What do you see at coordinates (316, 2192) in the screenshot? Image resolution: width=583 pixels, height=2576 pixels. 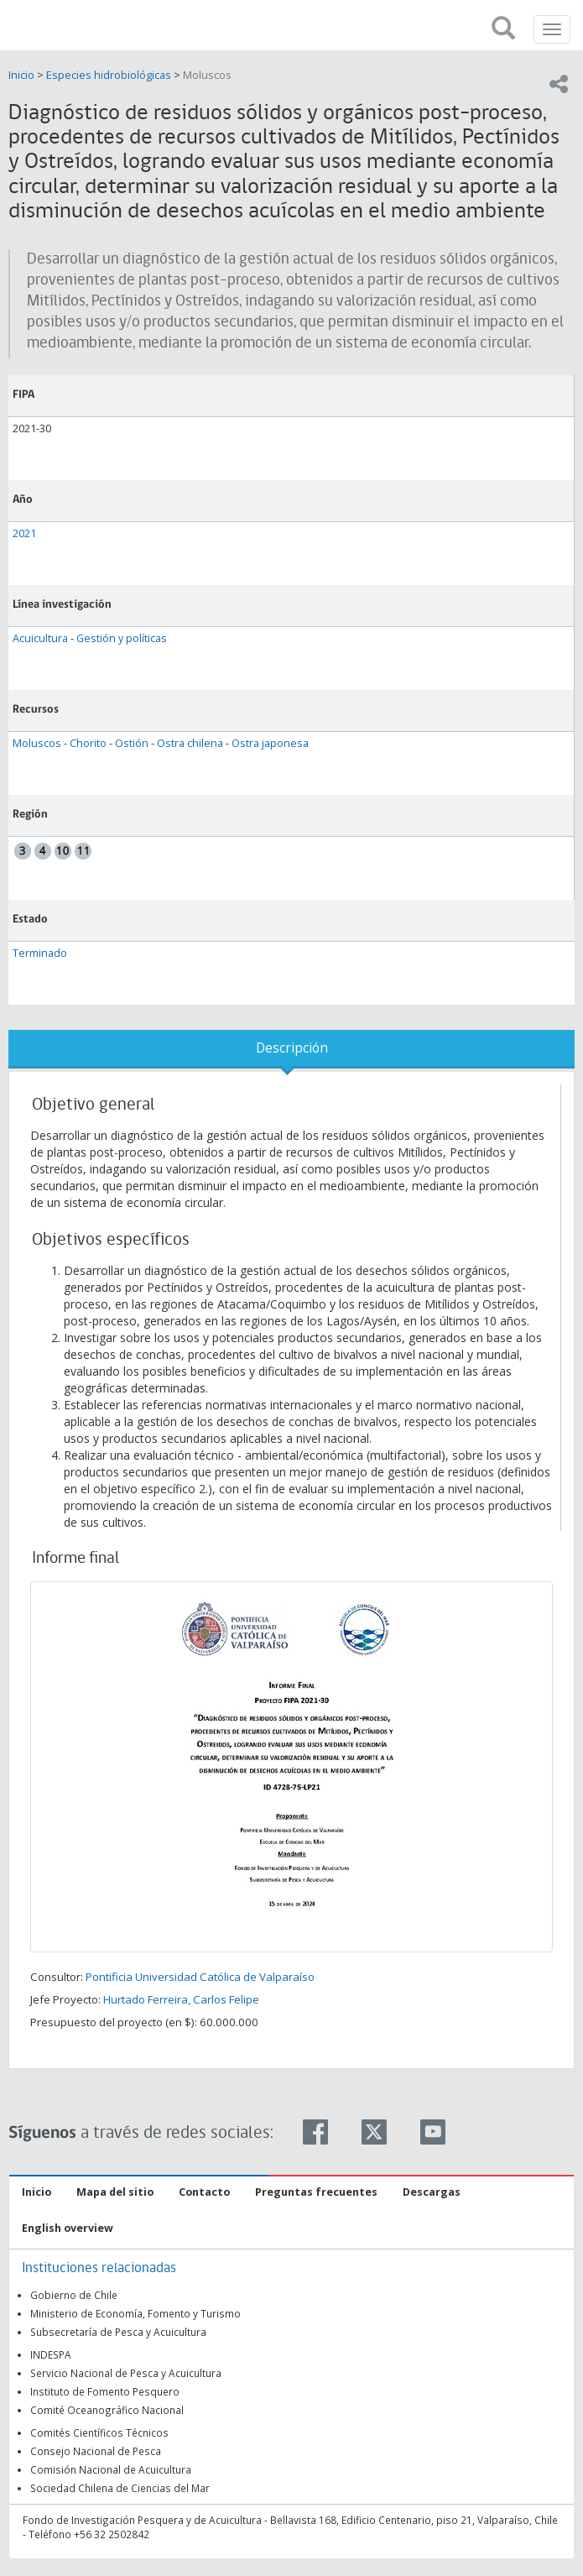 I see `Preguntas frecuentes` at bounding box center [316, 2192].